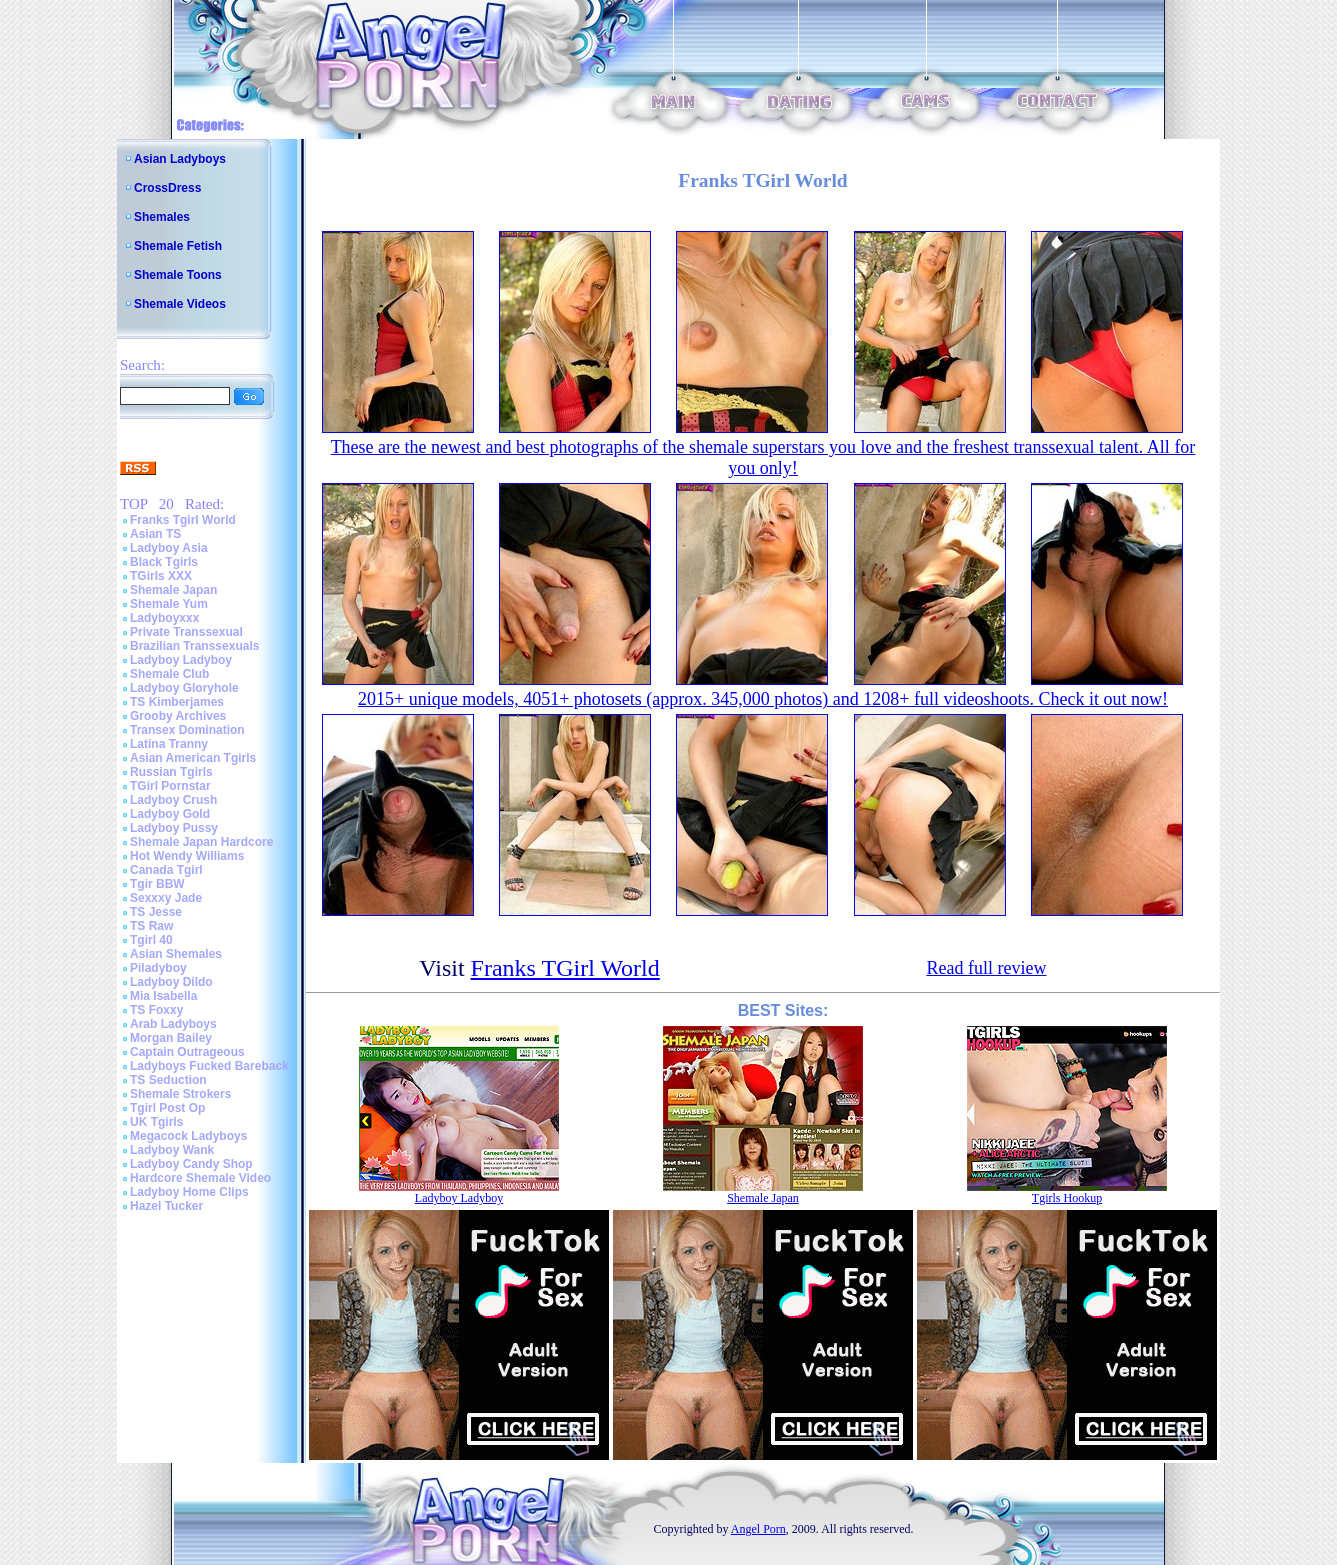  Describe the element at coordinates (169, 548) in the screenshot. I see `Ladyboy Asia` at that location.